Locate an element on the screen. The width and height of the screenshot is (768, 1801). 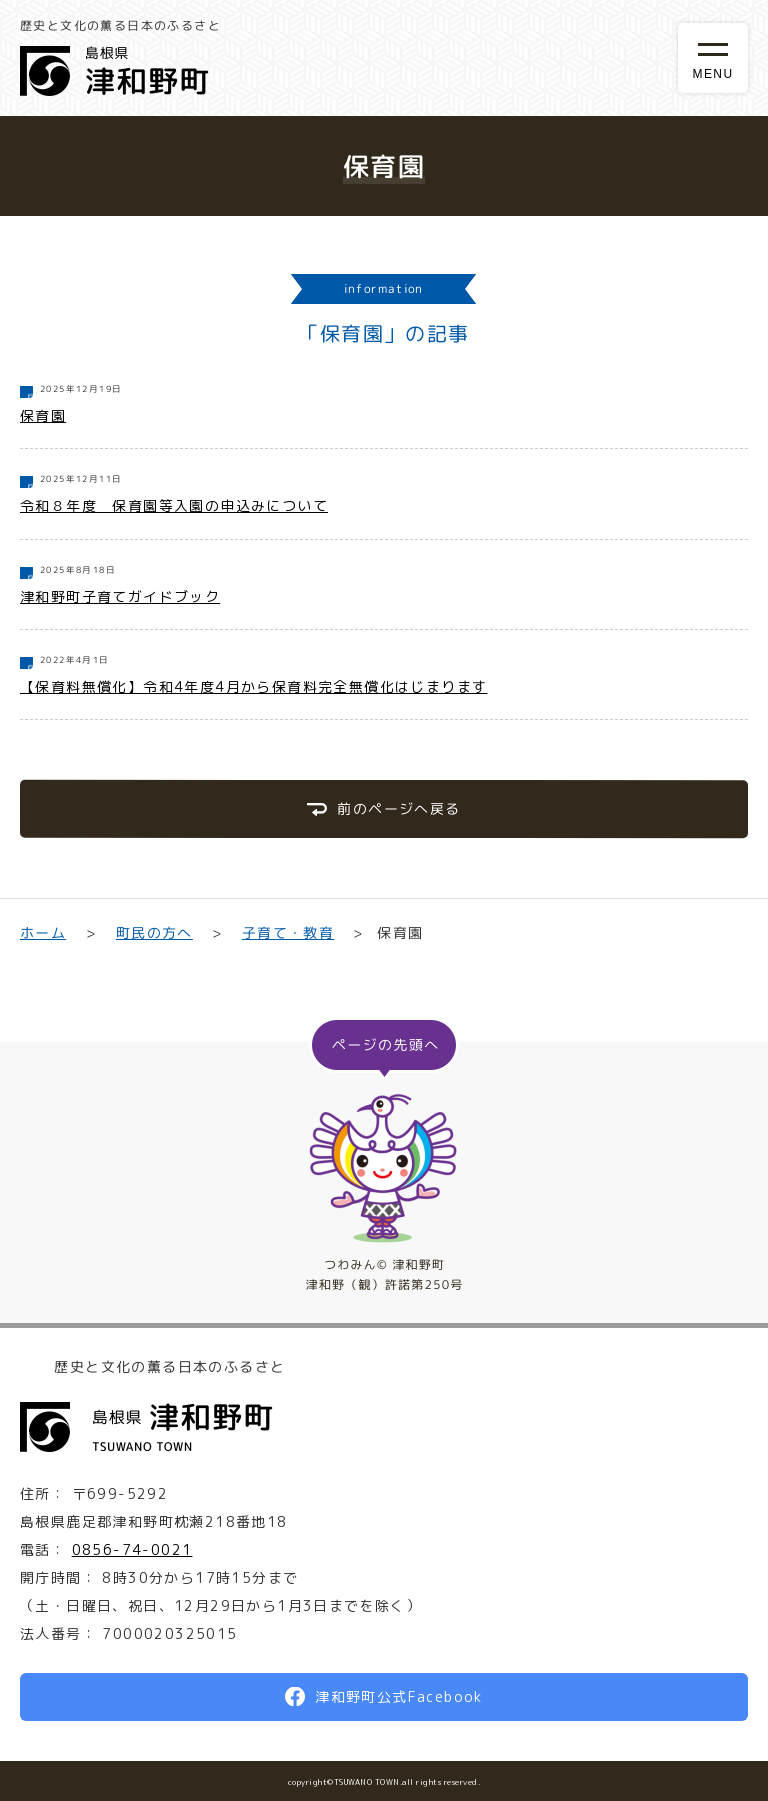
【保育料無償化】令和4年度4月から保育料完全無償化はじまります is located at coordinates (253, 686).